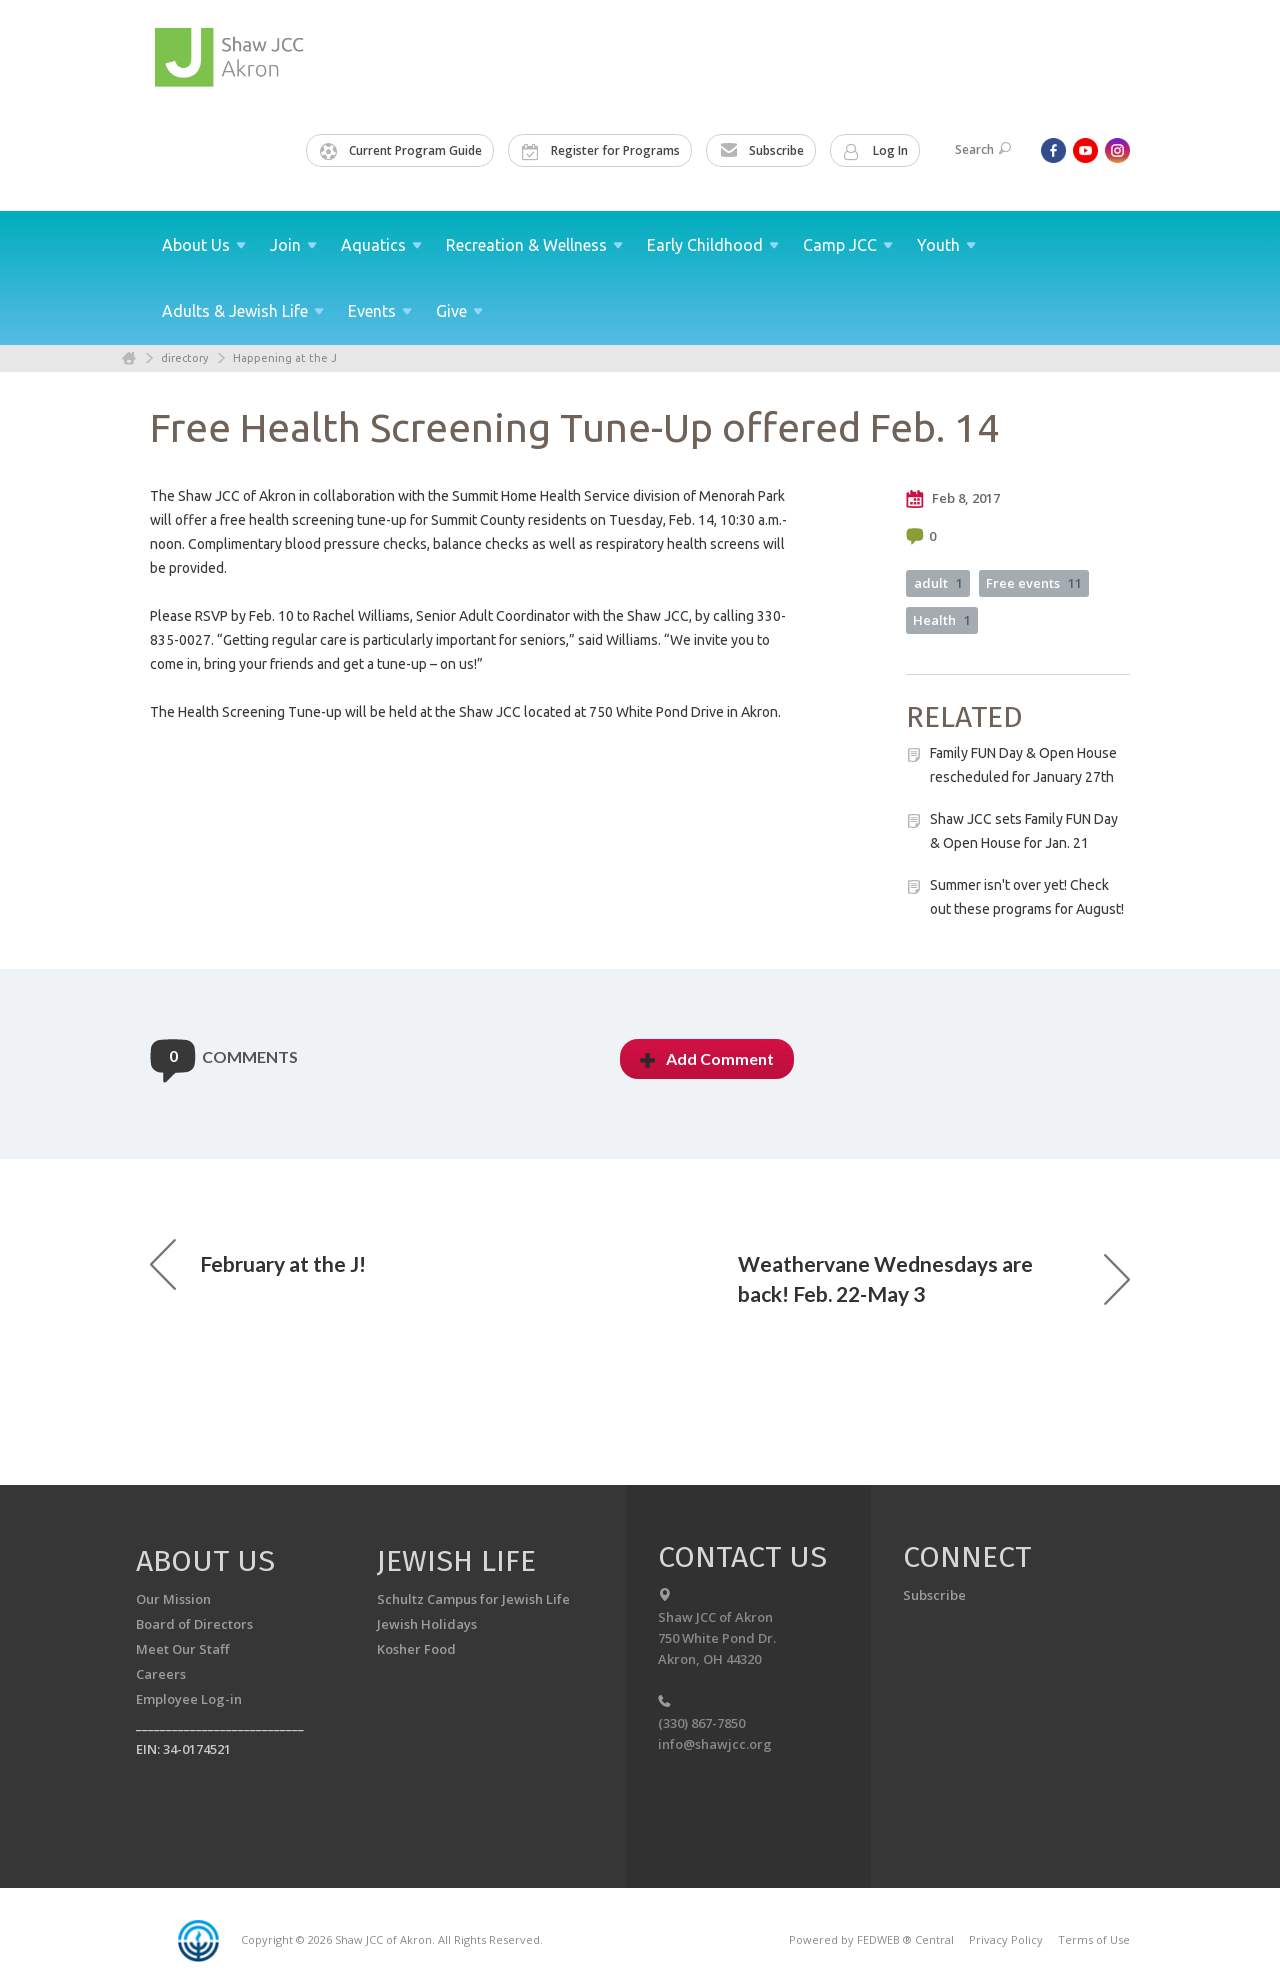  I want to click on Search, so click(983, 149).